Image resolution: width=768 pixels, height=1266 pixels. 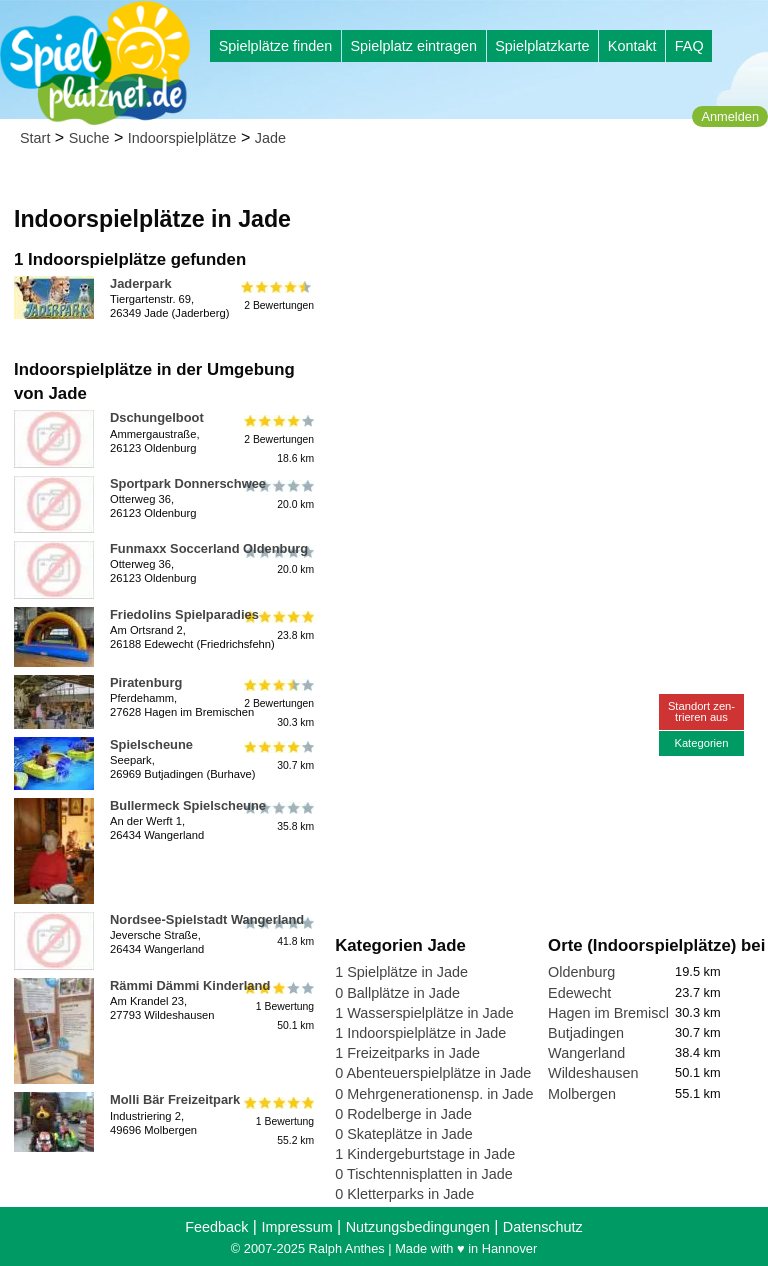 I want to click on 1 Wasserspielplätze in Jade, so click(x=424, y=1013).